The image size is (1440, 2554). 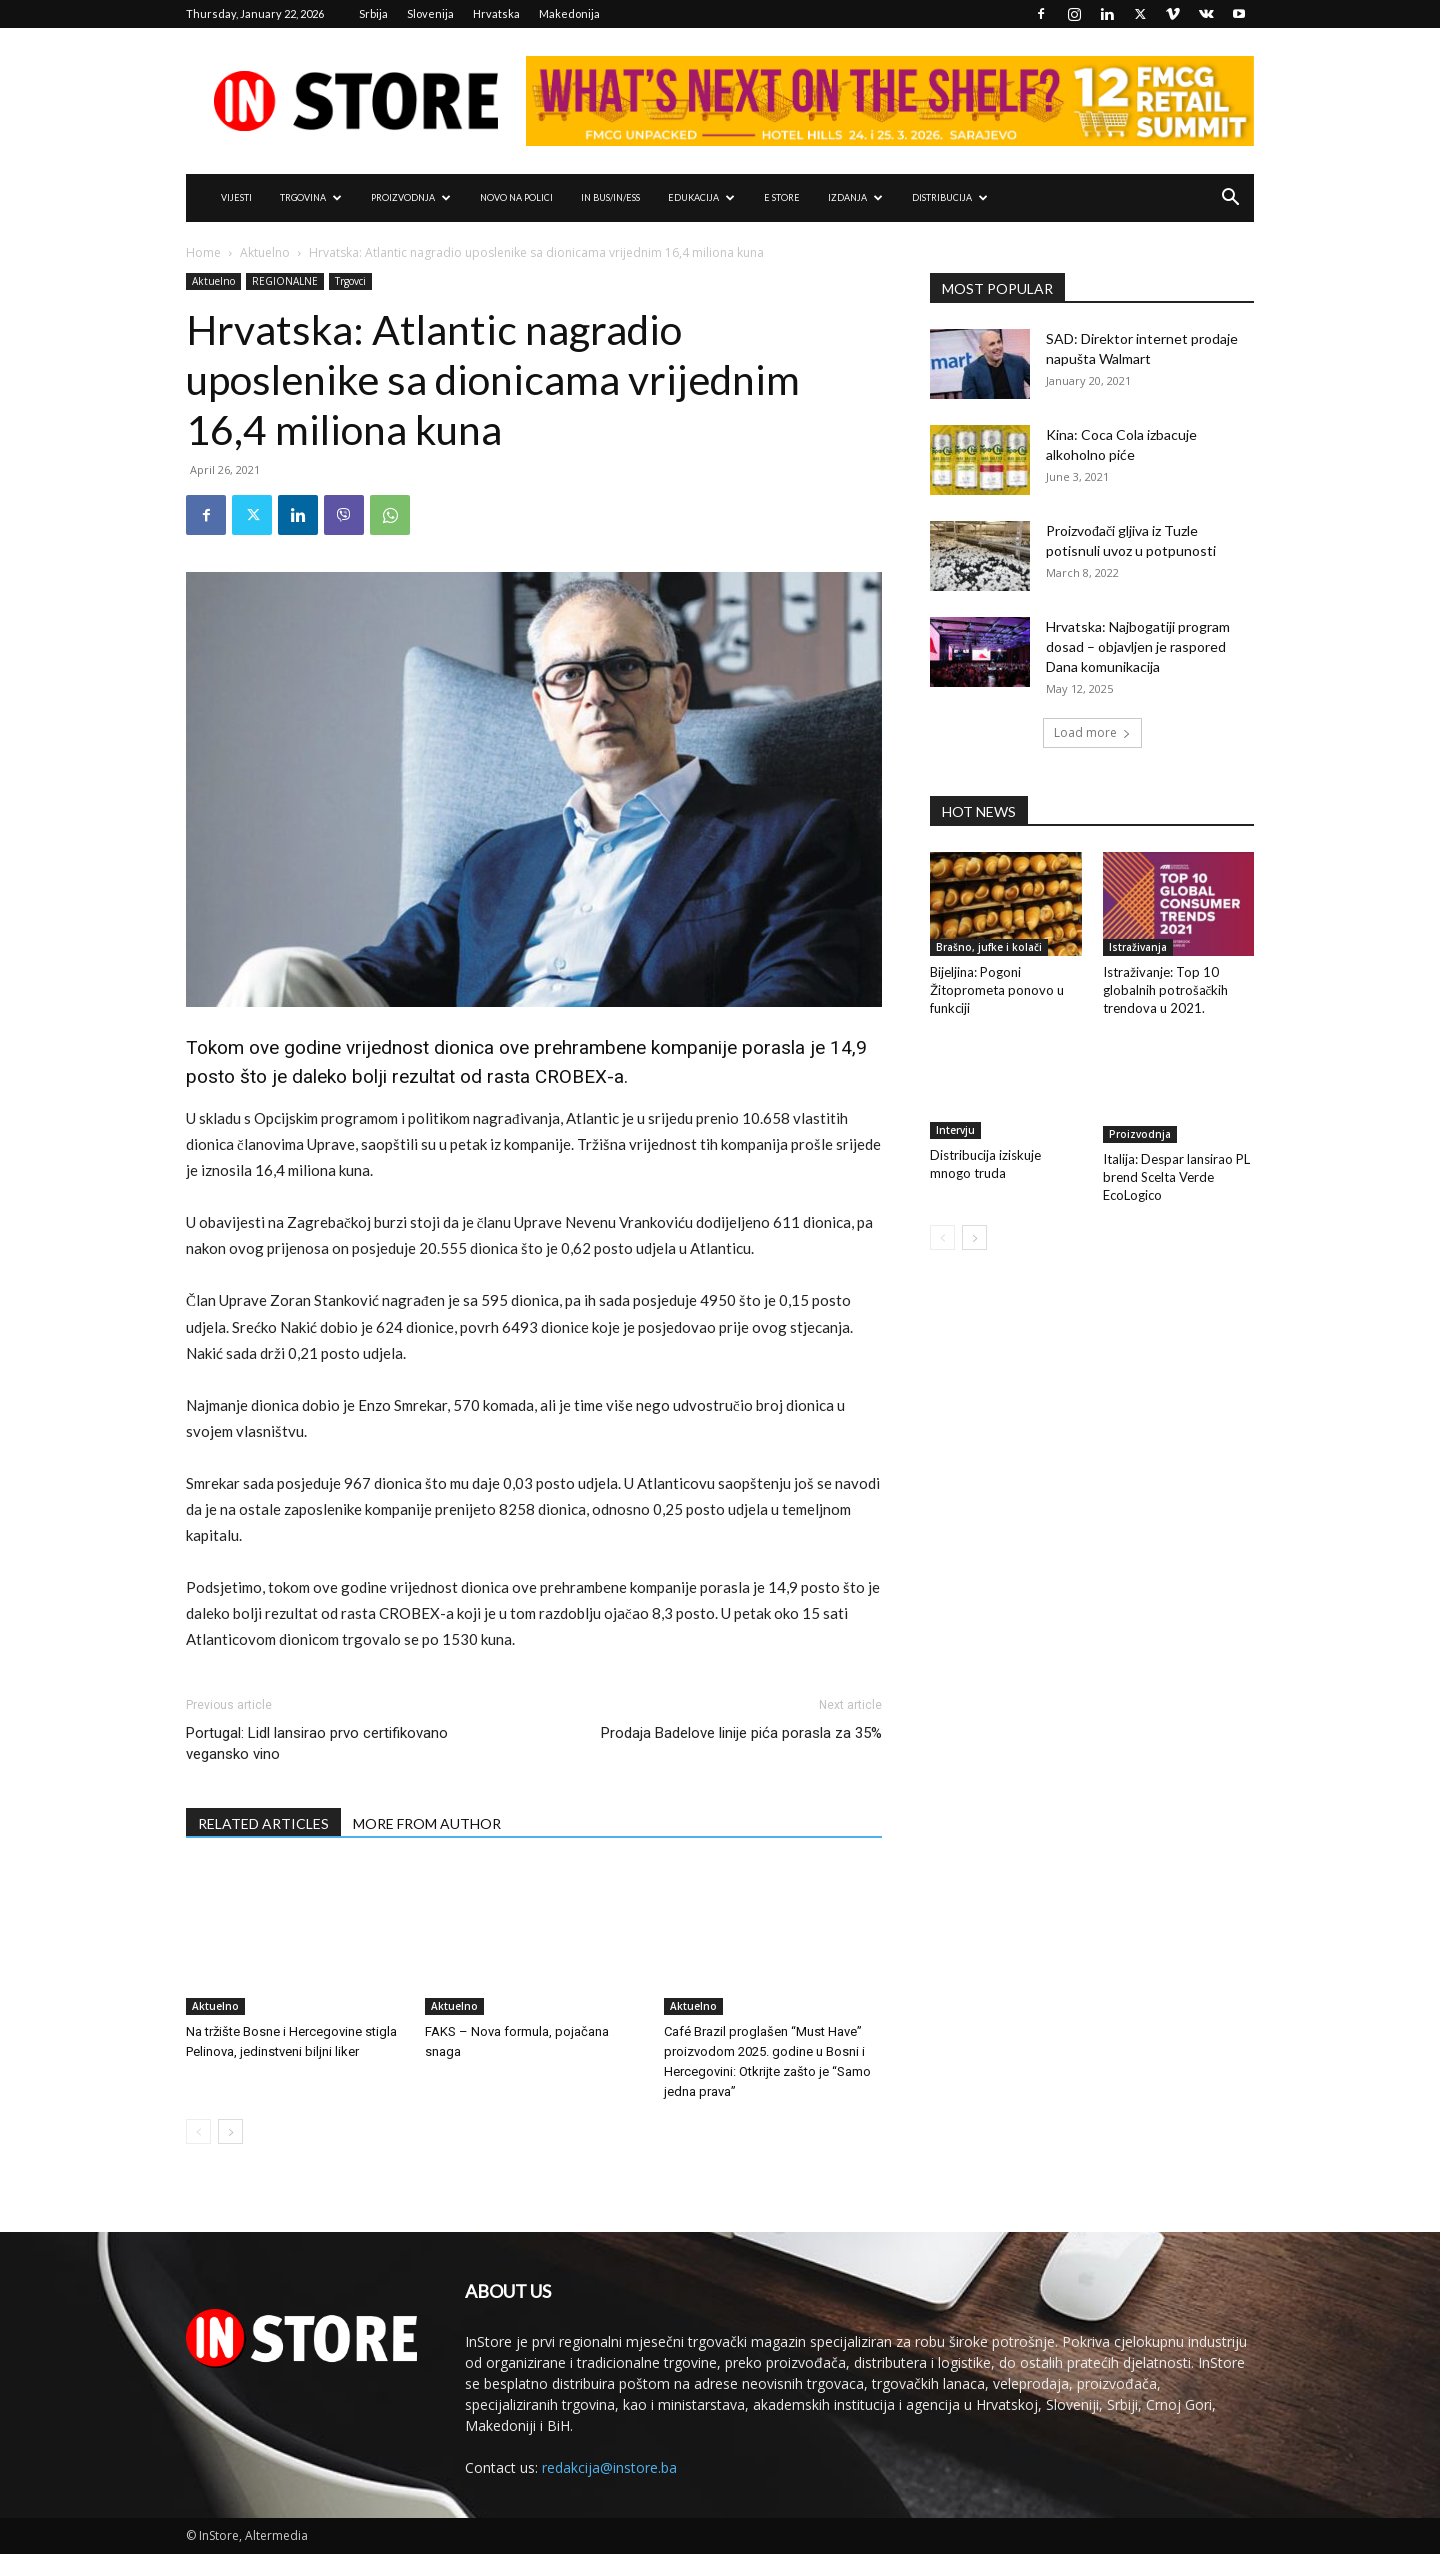 What do you see at coordinates (741, 1733) in the screenshot?
I see `Prodaja Badelove linije pića porasla za 35%` at bounding box center [741, 1733].